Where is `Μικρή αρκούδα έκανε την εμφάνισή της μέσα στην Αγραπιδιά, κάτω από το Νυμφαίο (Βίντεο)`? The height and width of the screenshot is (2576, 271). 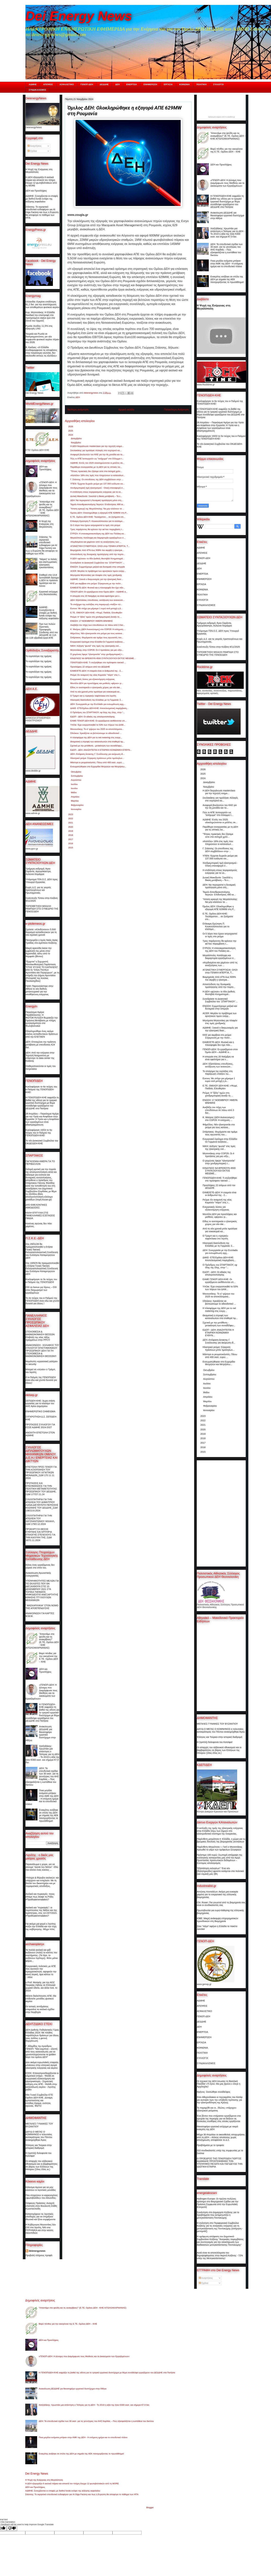 Μικρή αρκούδα έκανε την εμφάνισή της μέσα στην Αγραπιδιά, κάτω από το Νυμφαίο (Βίντεο) is located at coordinates (39, 952).